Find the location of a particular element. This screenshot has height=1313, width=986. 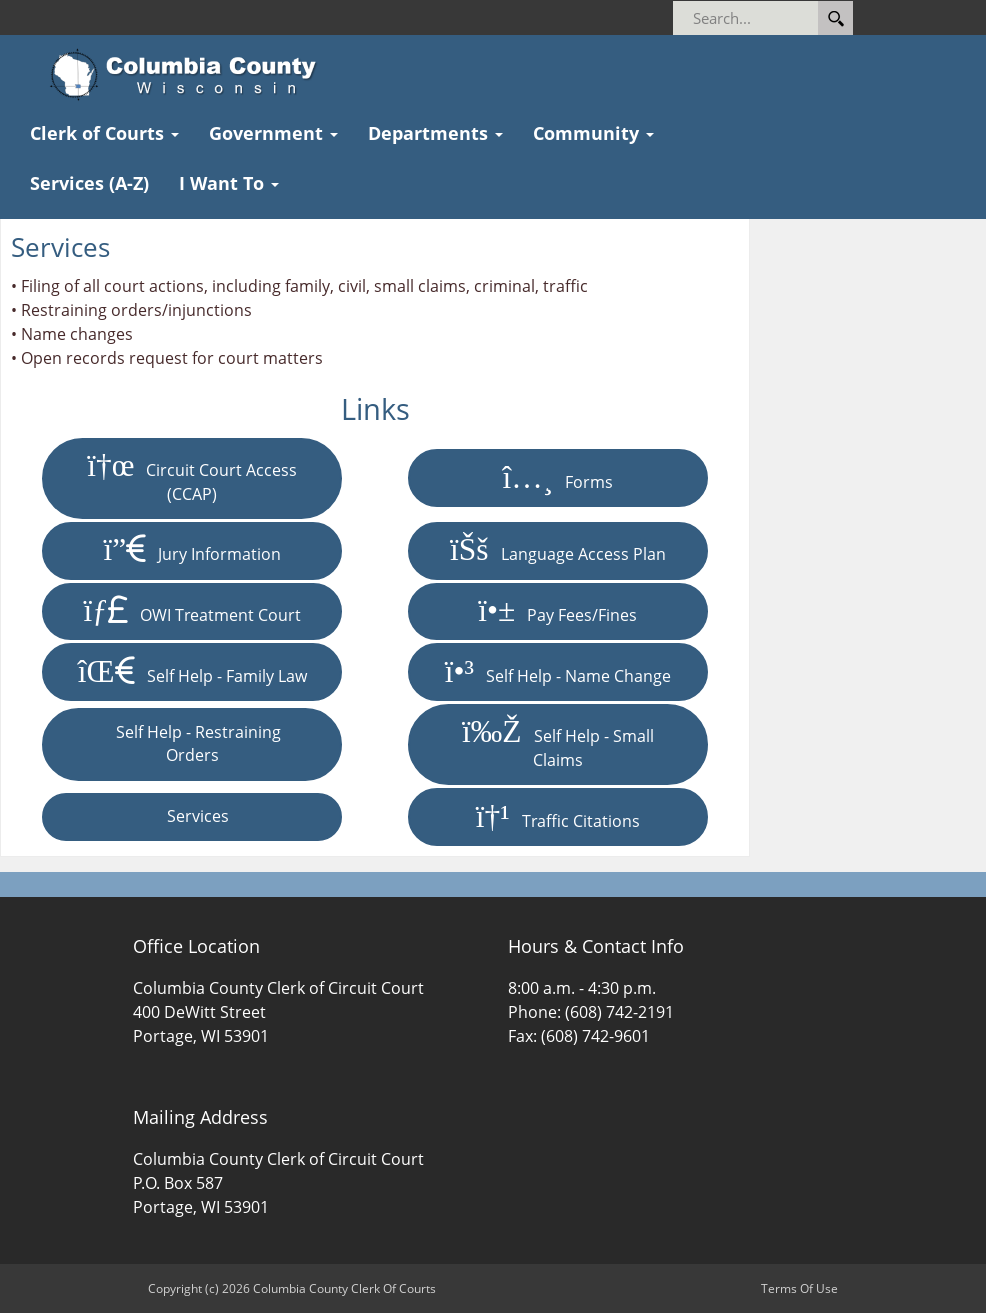

Terms Of Use is located at coordinates (799, 1288).